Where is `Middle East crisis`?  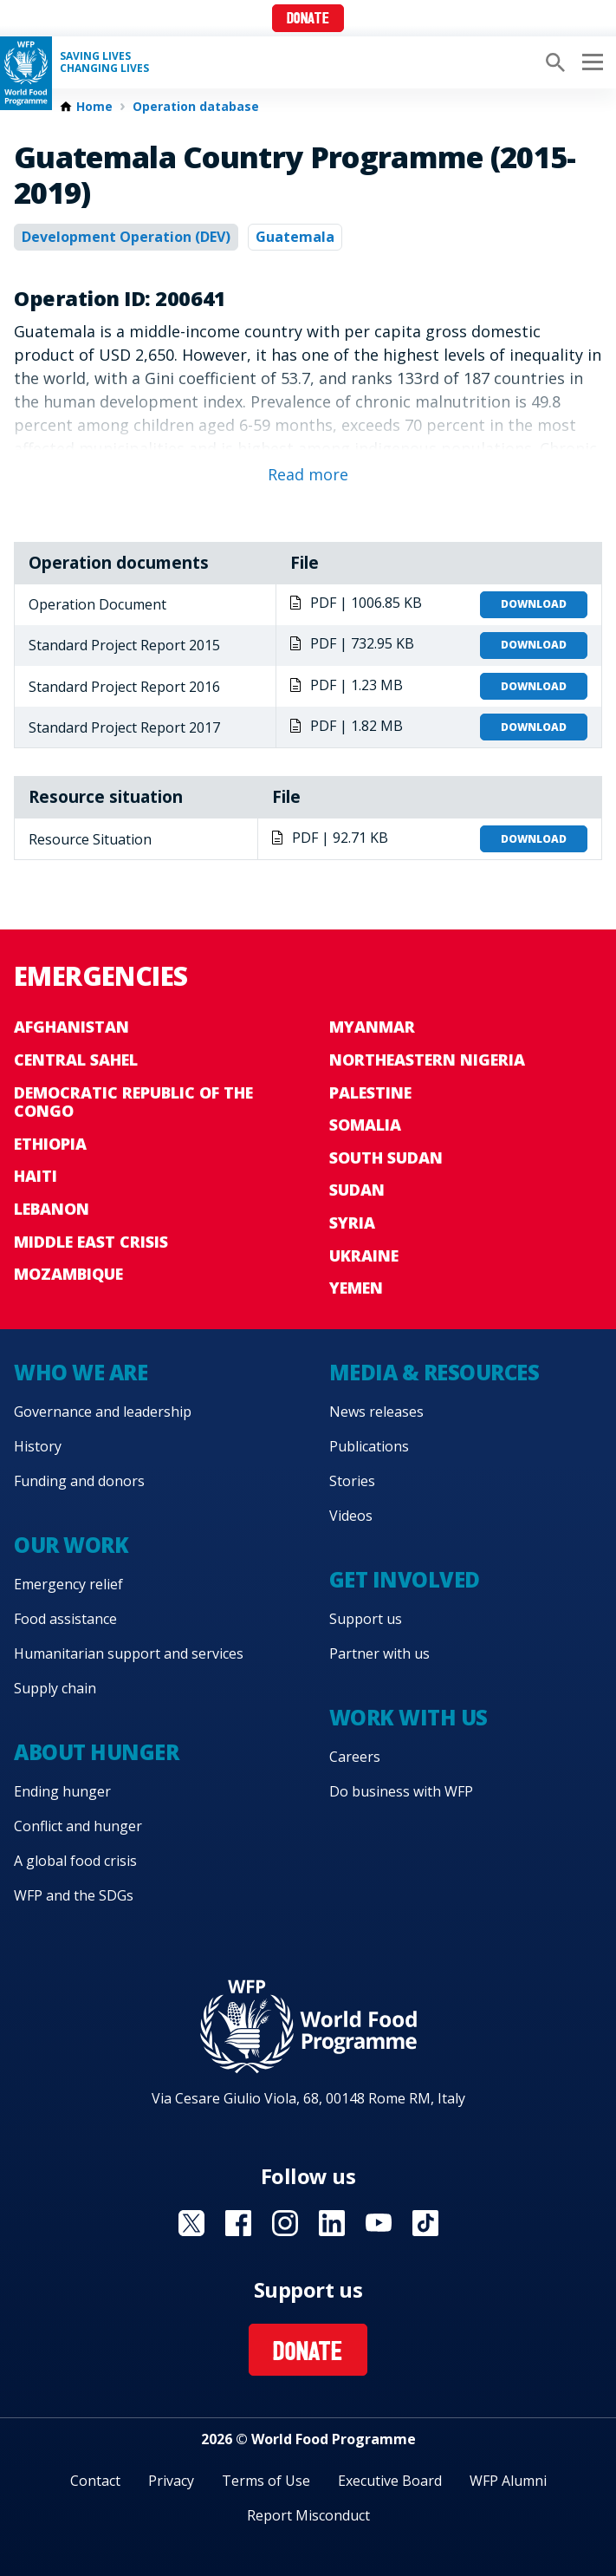 Middle East crisis is located at coordinates (91, 1241).